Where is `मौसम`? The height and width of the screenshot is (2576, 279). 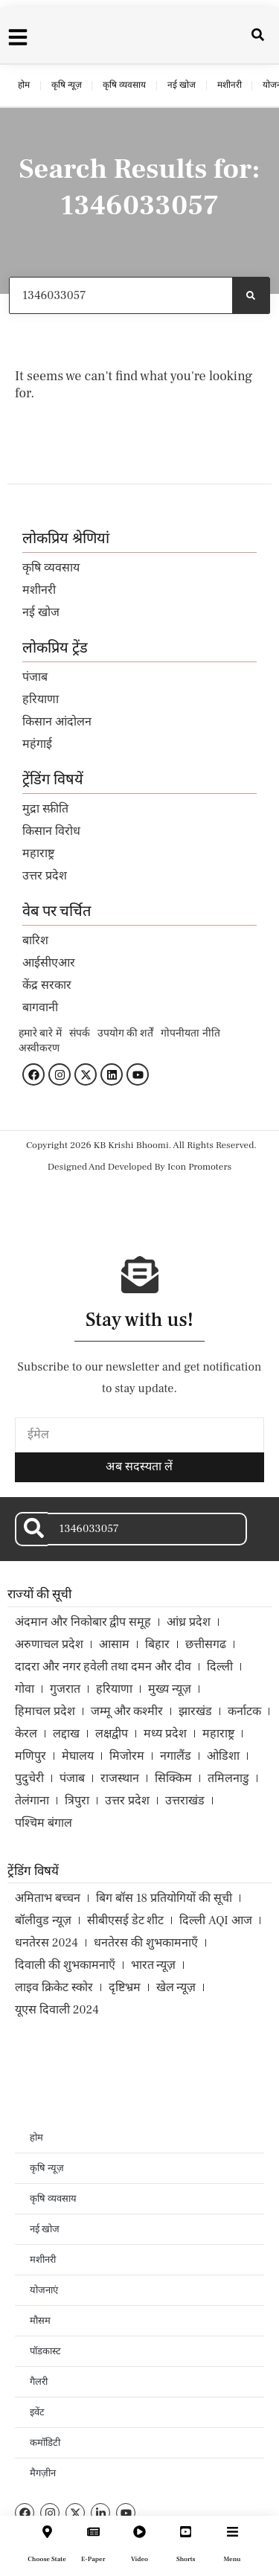
मौसम is located at coordinates (40, 2321).